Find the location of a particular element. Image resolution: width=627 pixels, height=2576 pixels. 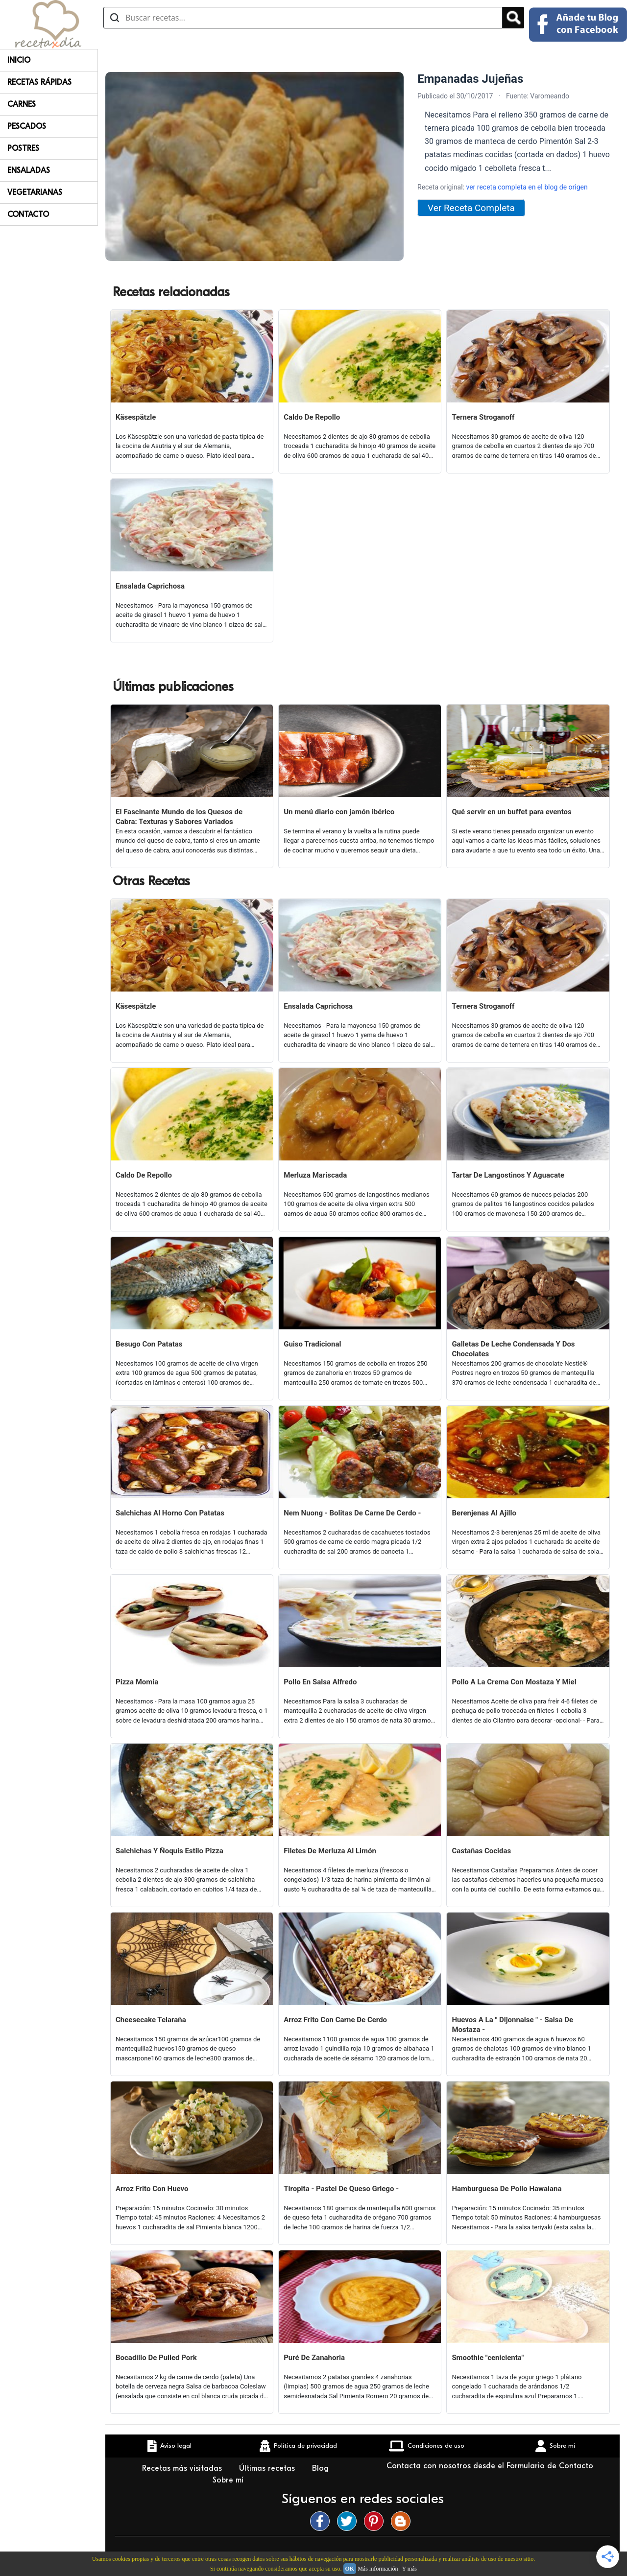

Inicio is located at coordinates (18, 60).